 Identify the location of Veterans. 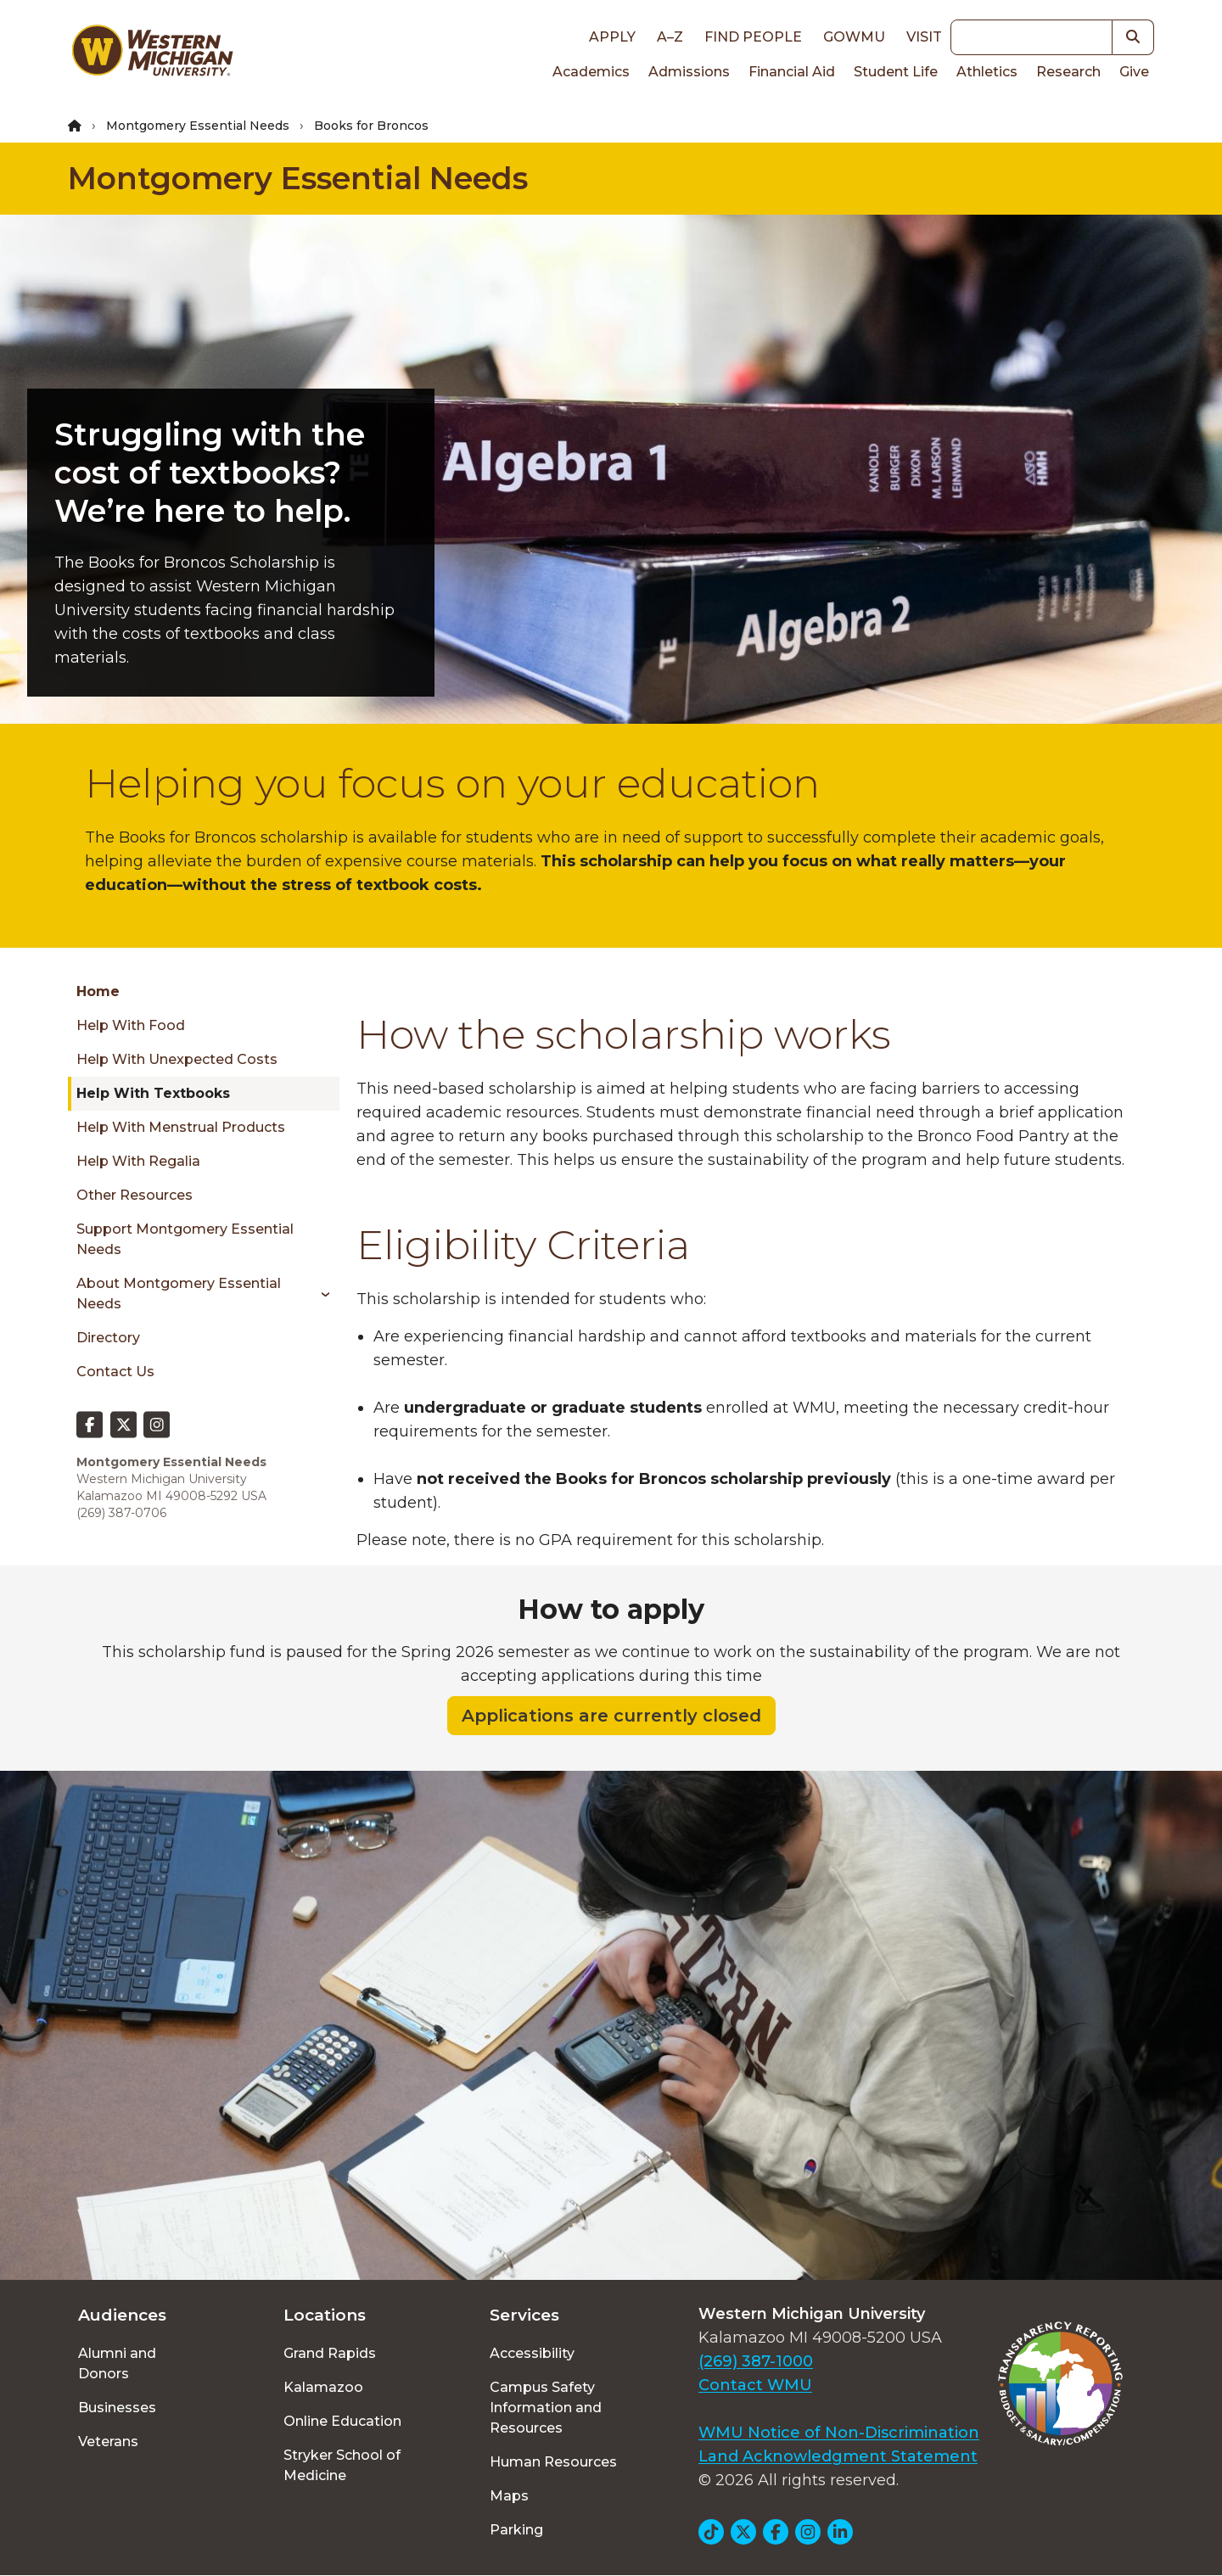
(108, 2441).